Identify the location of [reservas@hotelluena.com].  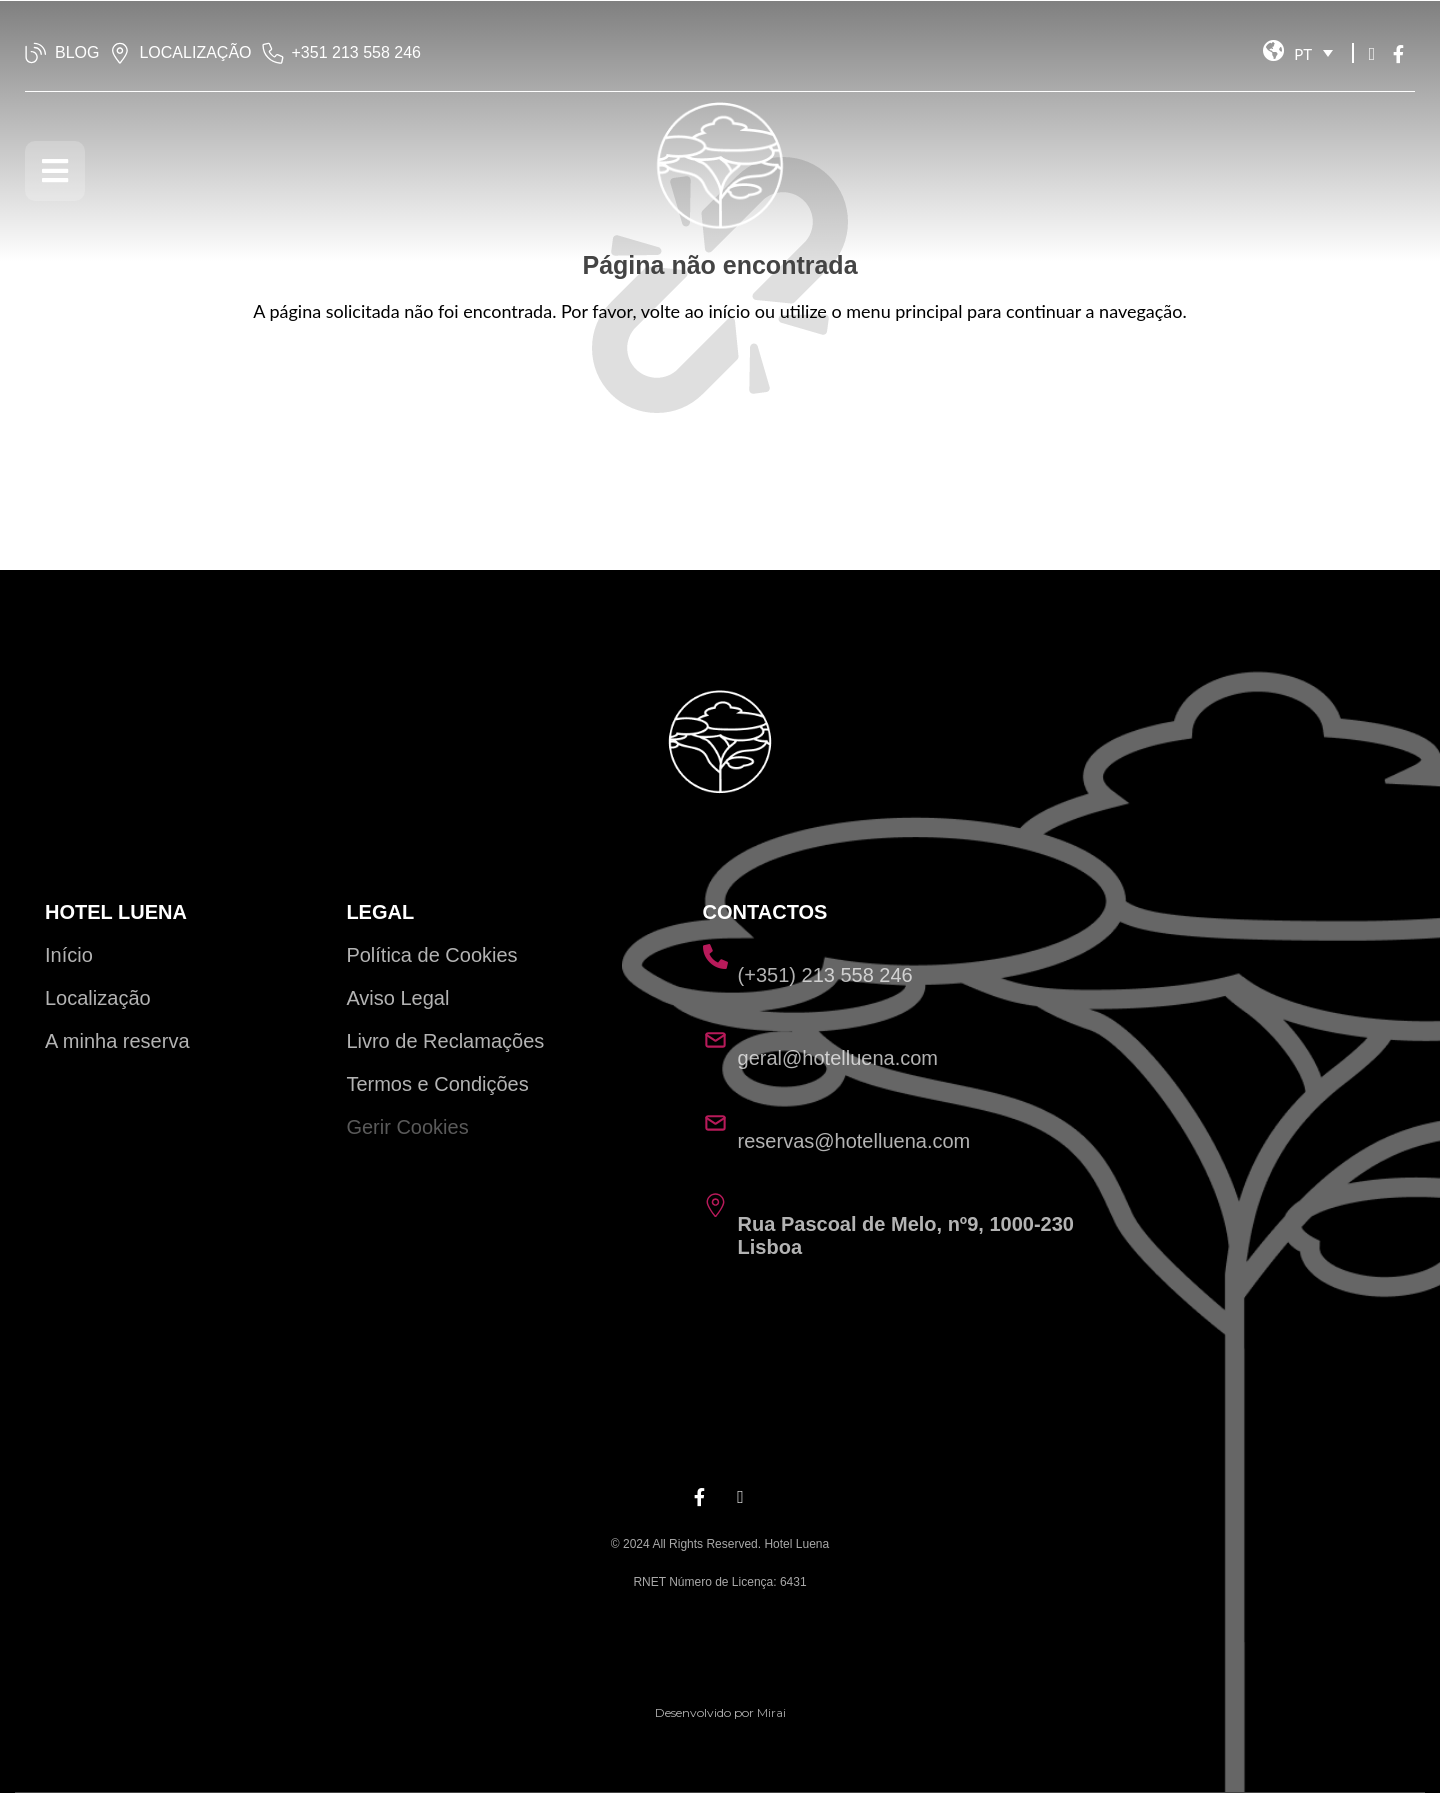
(715, 1122).